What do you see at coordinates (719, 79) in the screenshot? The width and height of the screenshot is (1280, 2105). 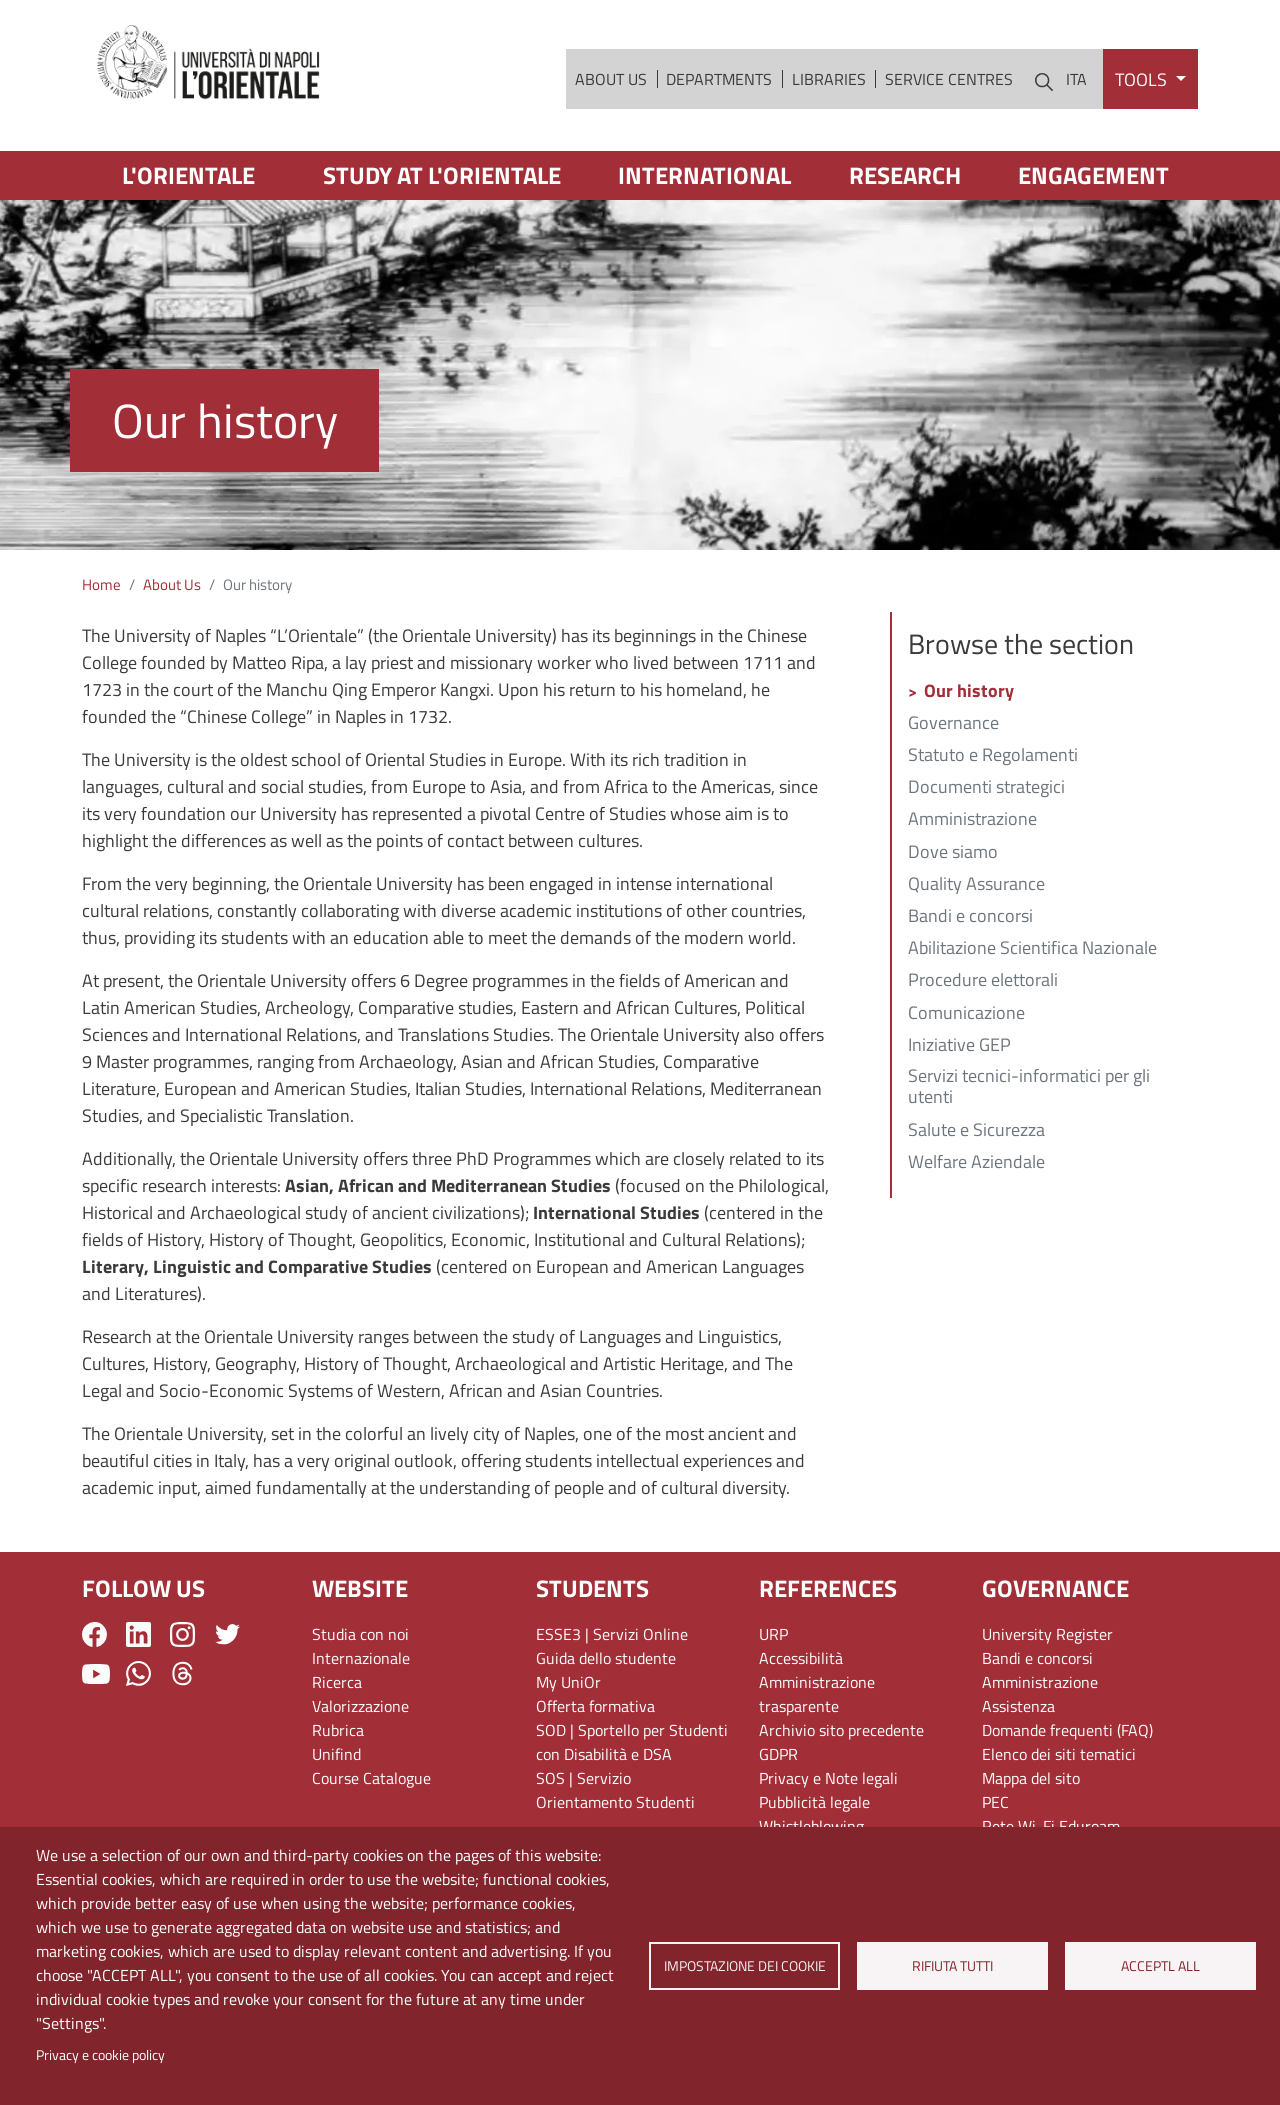 I see `Departments` at bounding box center [719, 79].